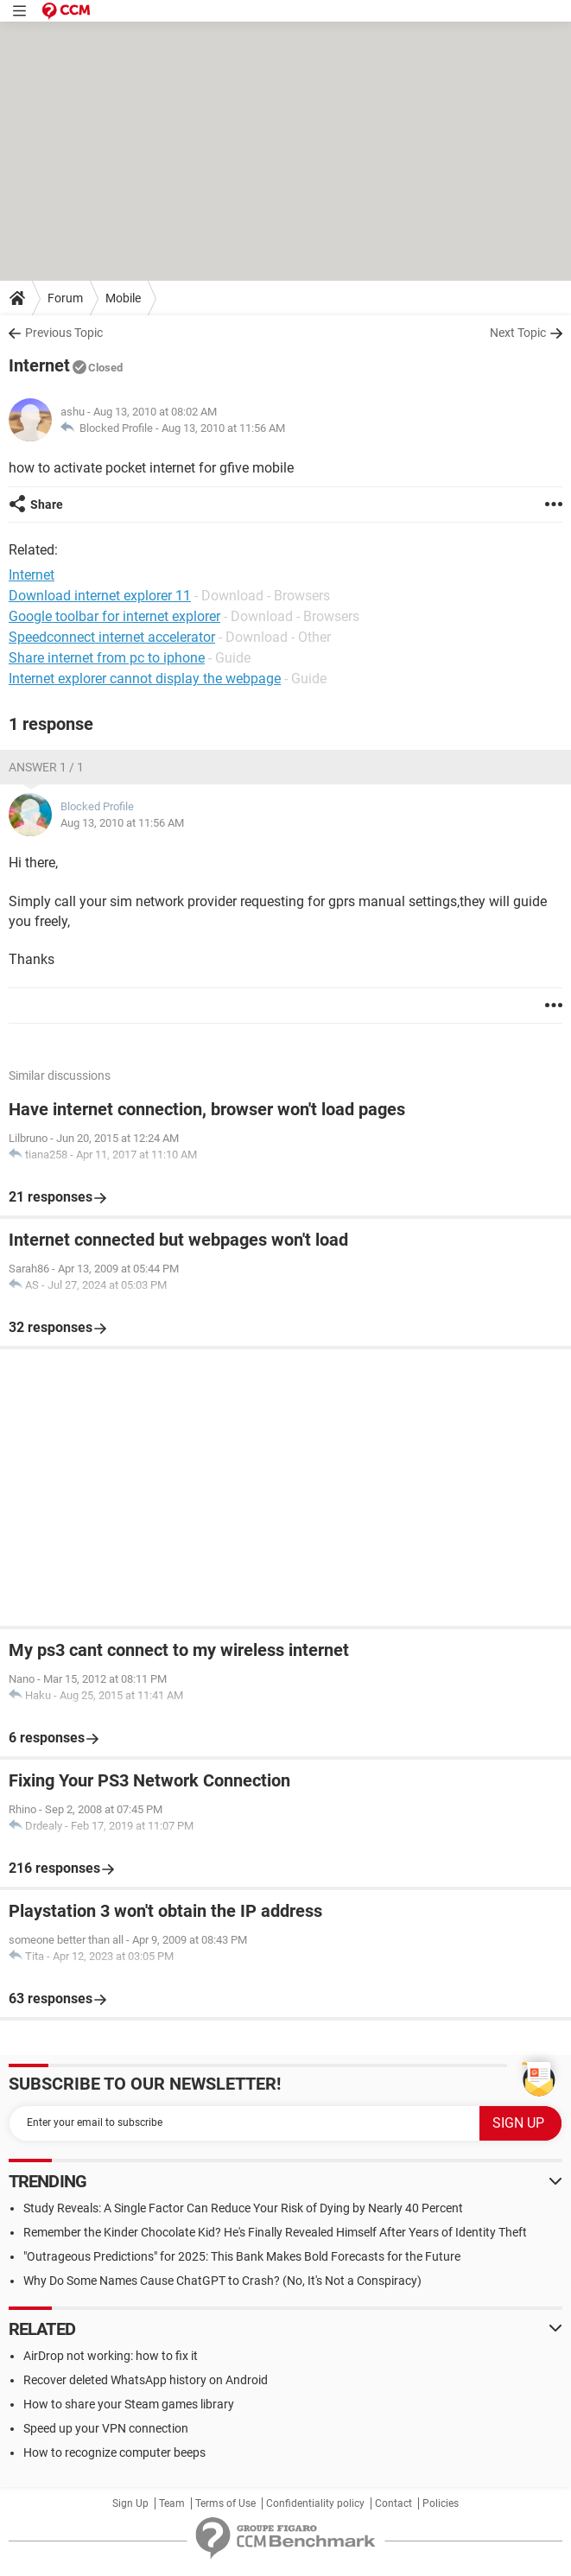 The width and height of the screenshot is (571, 2576). I want to click on AirDrop not working: how to fix it, so click(110, 2356).